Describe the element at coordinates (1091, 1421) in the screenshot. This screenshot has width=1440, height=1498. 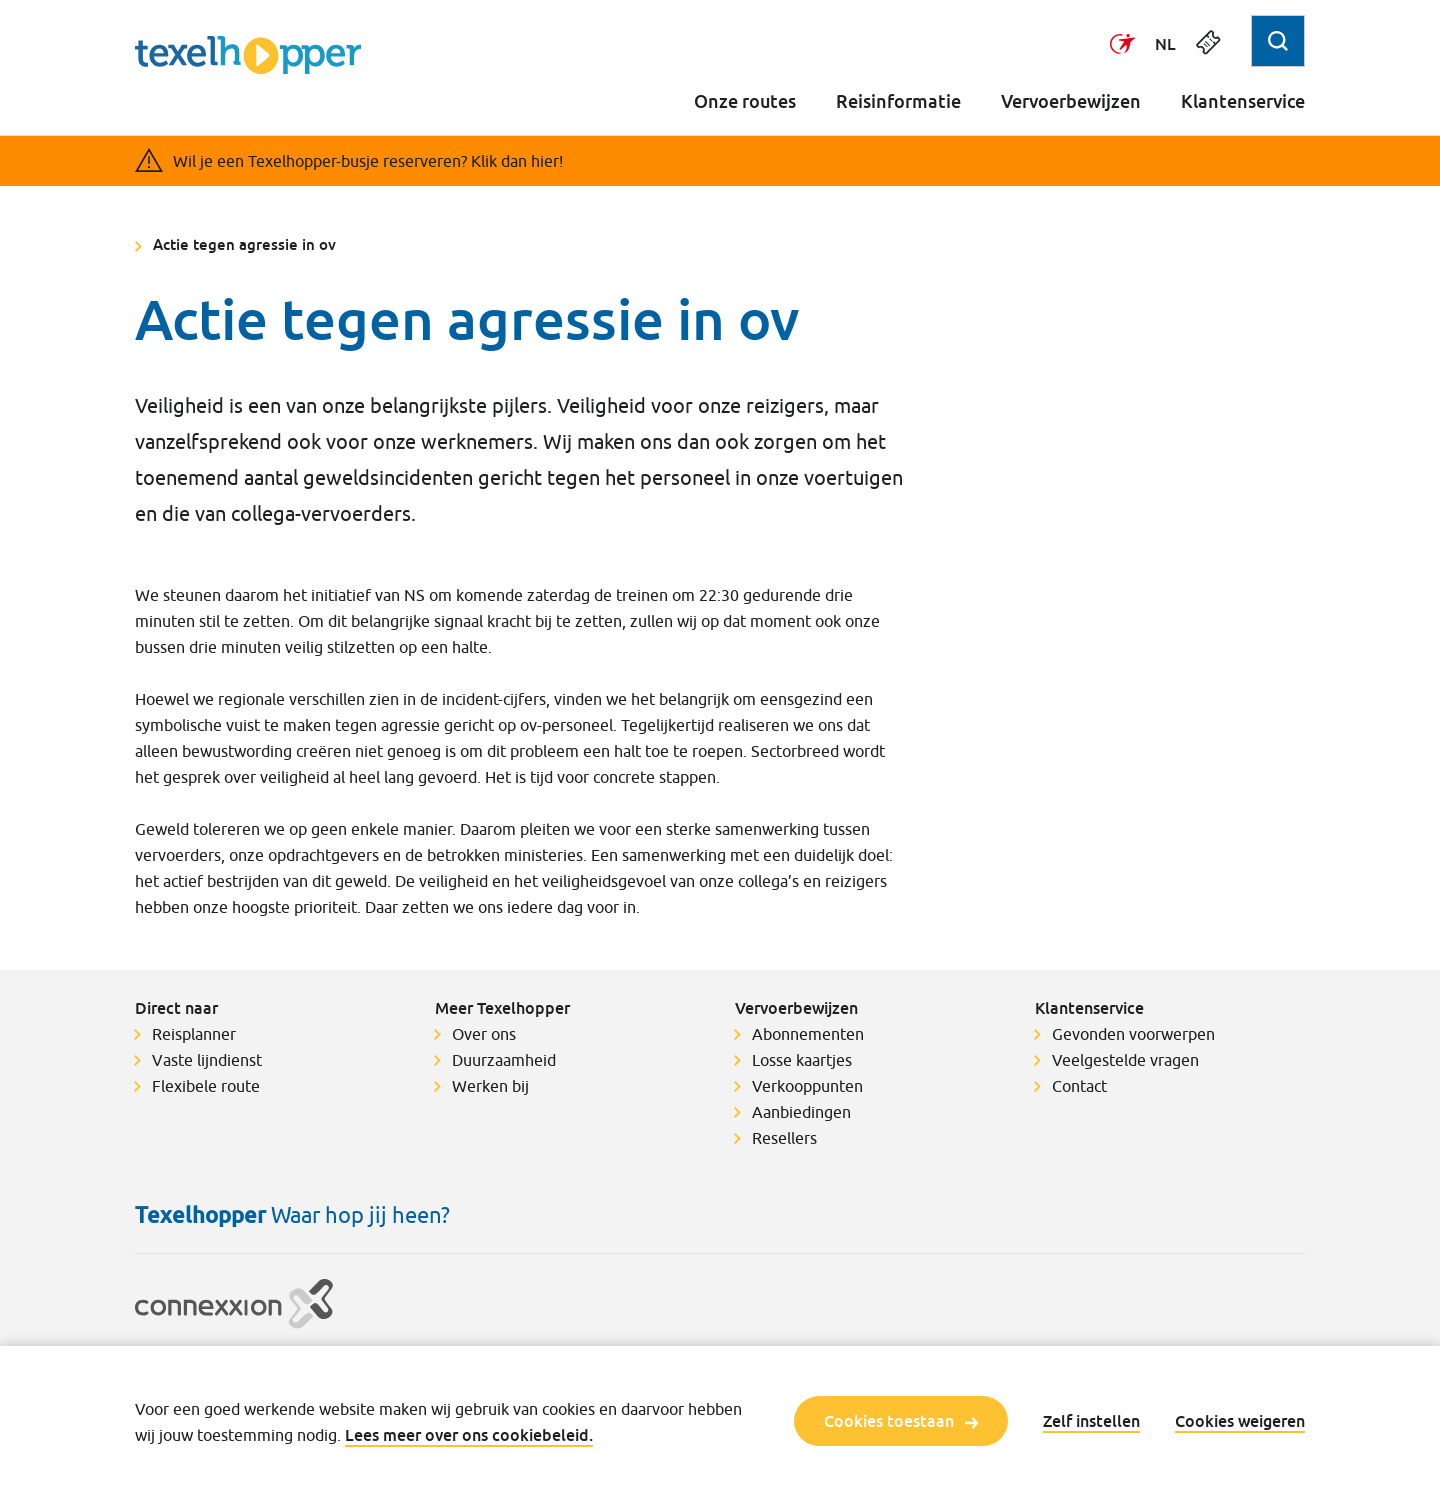
I see `Zelf instellen` at that location.